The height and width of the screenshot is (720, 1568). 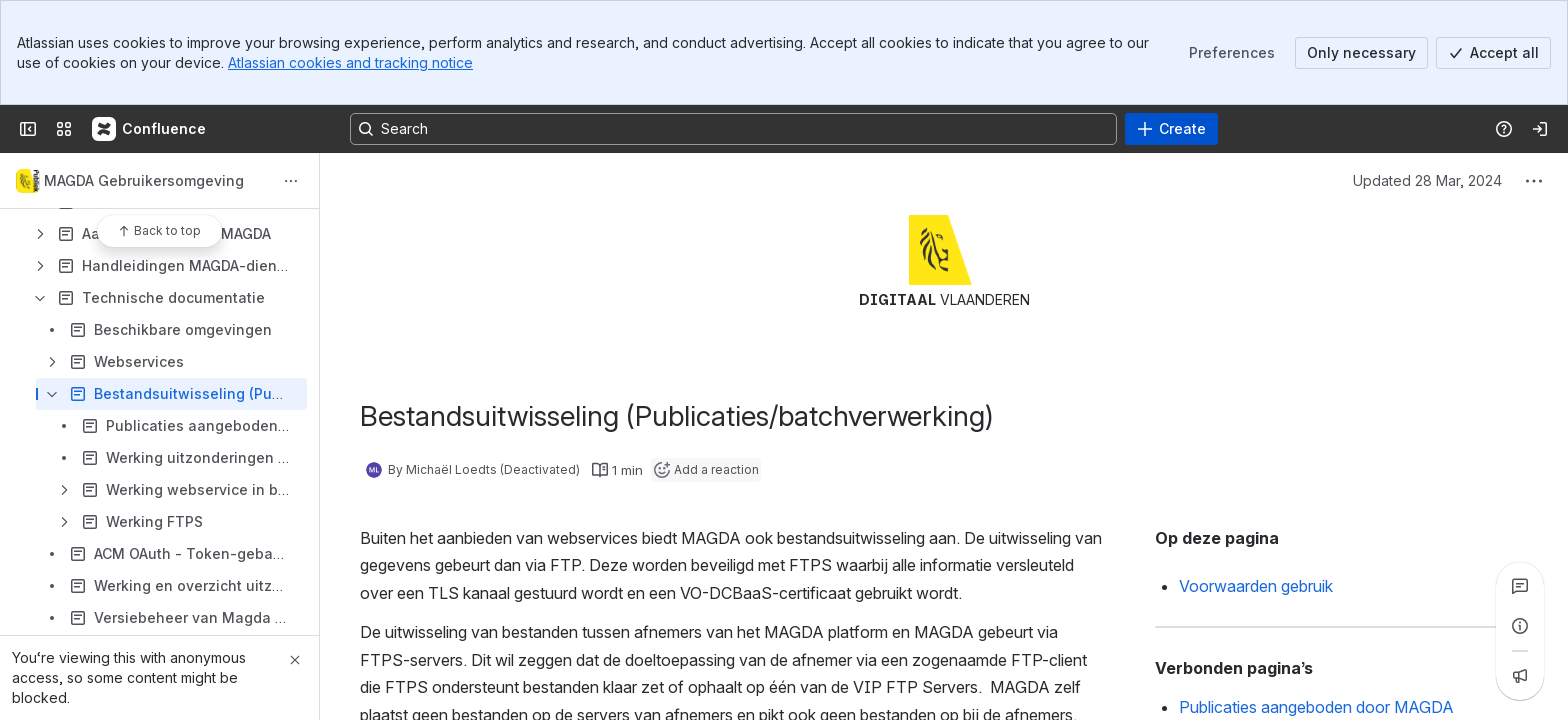 I want to click on [View all comments], so click(x=1520, y=586).